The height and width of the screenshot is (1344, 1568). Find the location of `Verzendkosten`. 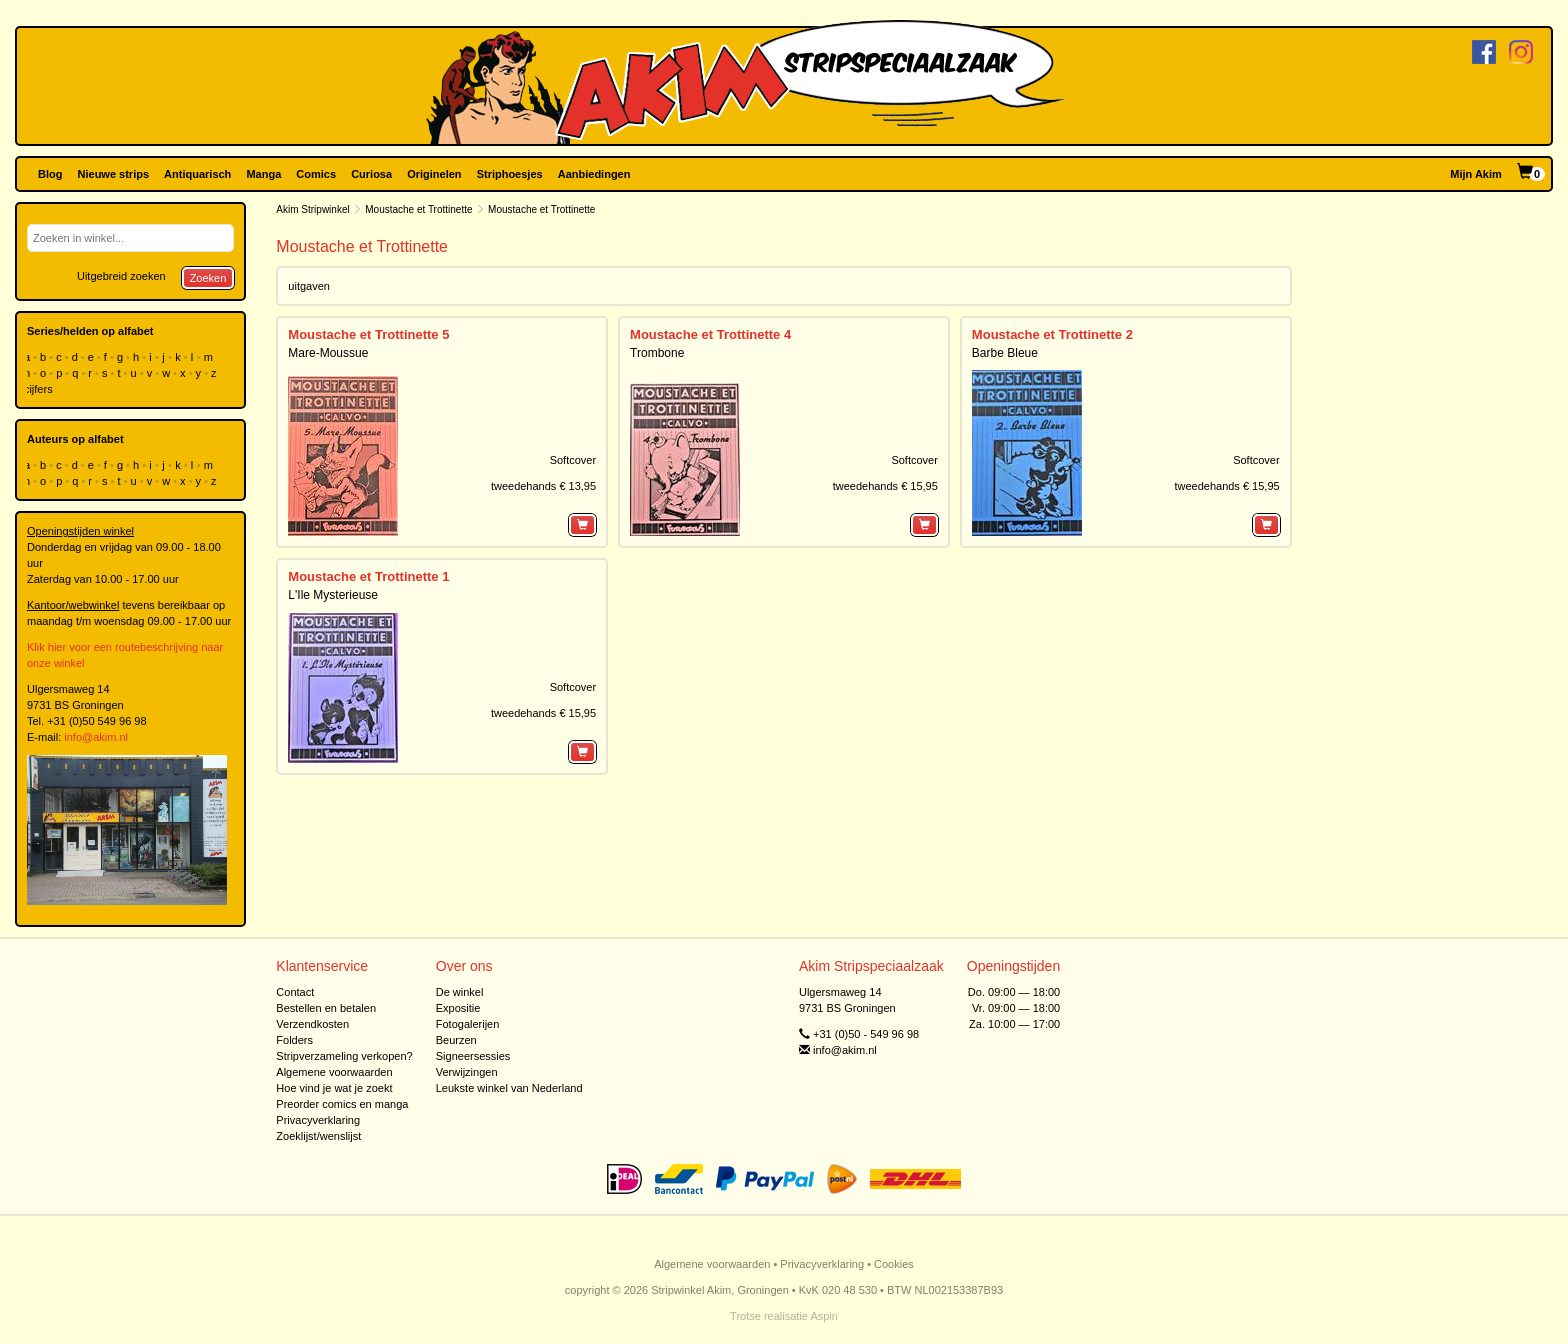

Verzendkosten is located at coordinates (312, 1024).